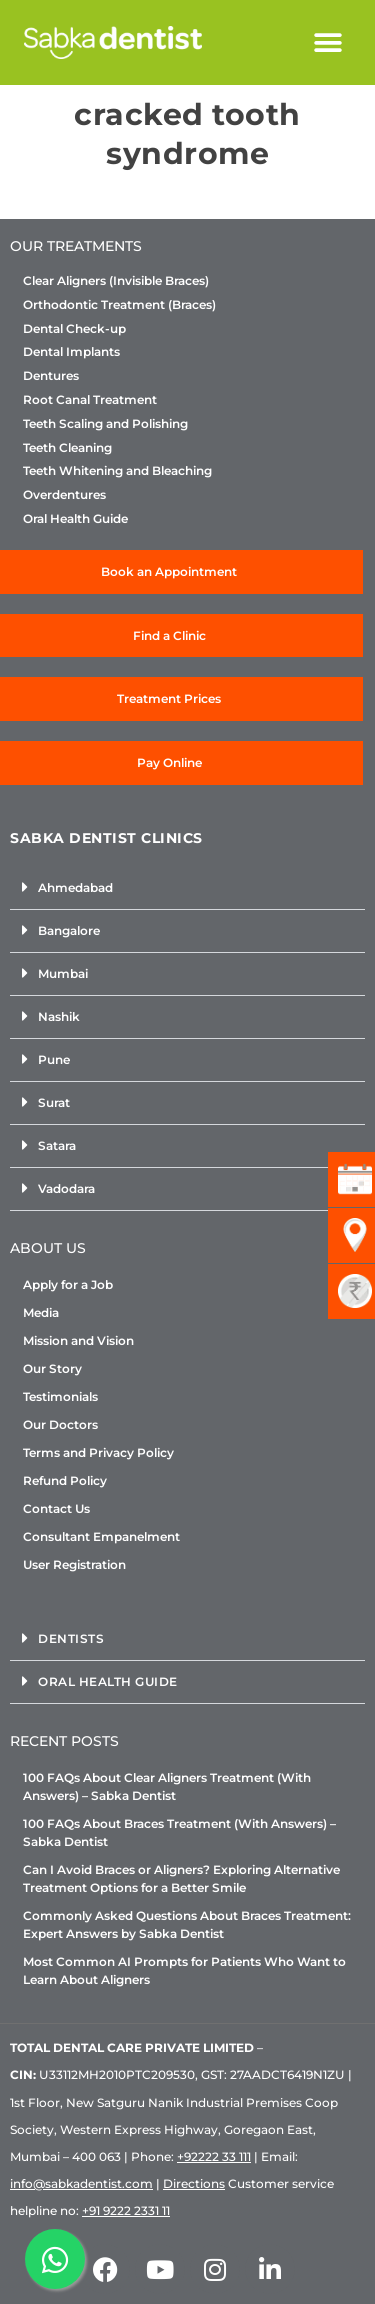 This screenshot has height=2304, width=375. I want to click on 100 FAQs About Clear Aligners Treatment (With Answers) – Sabka Dentist, so click(167, 1786).